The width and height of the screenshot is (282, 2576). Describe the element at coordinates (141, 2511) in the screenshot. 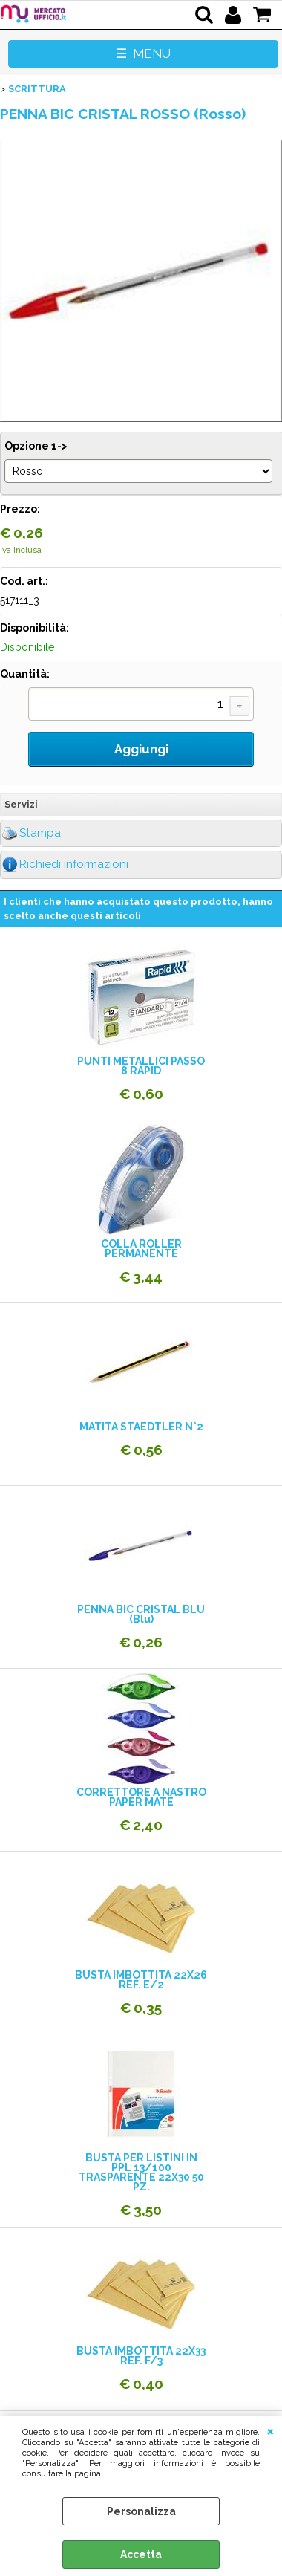

I see `Personalizza` at that location.